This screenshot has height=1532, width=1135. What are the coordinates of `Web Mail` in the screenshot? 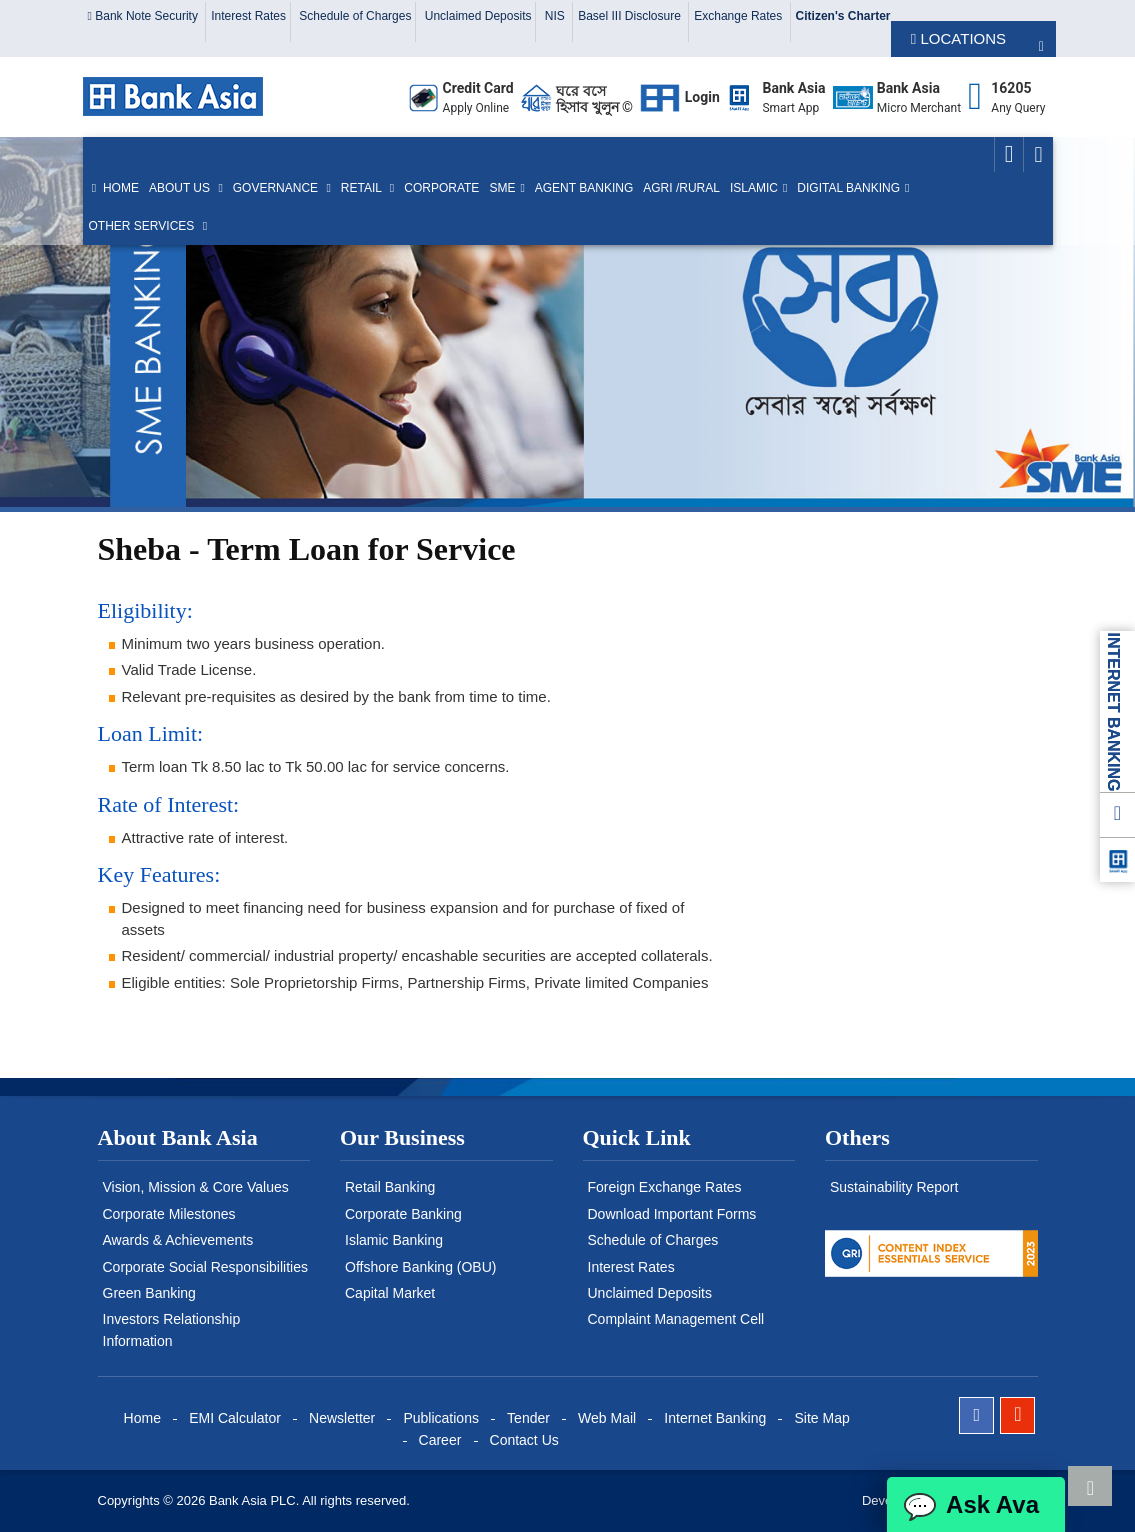 It's located at (607, 1418).